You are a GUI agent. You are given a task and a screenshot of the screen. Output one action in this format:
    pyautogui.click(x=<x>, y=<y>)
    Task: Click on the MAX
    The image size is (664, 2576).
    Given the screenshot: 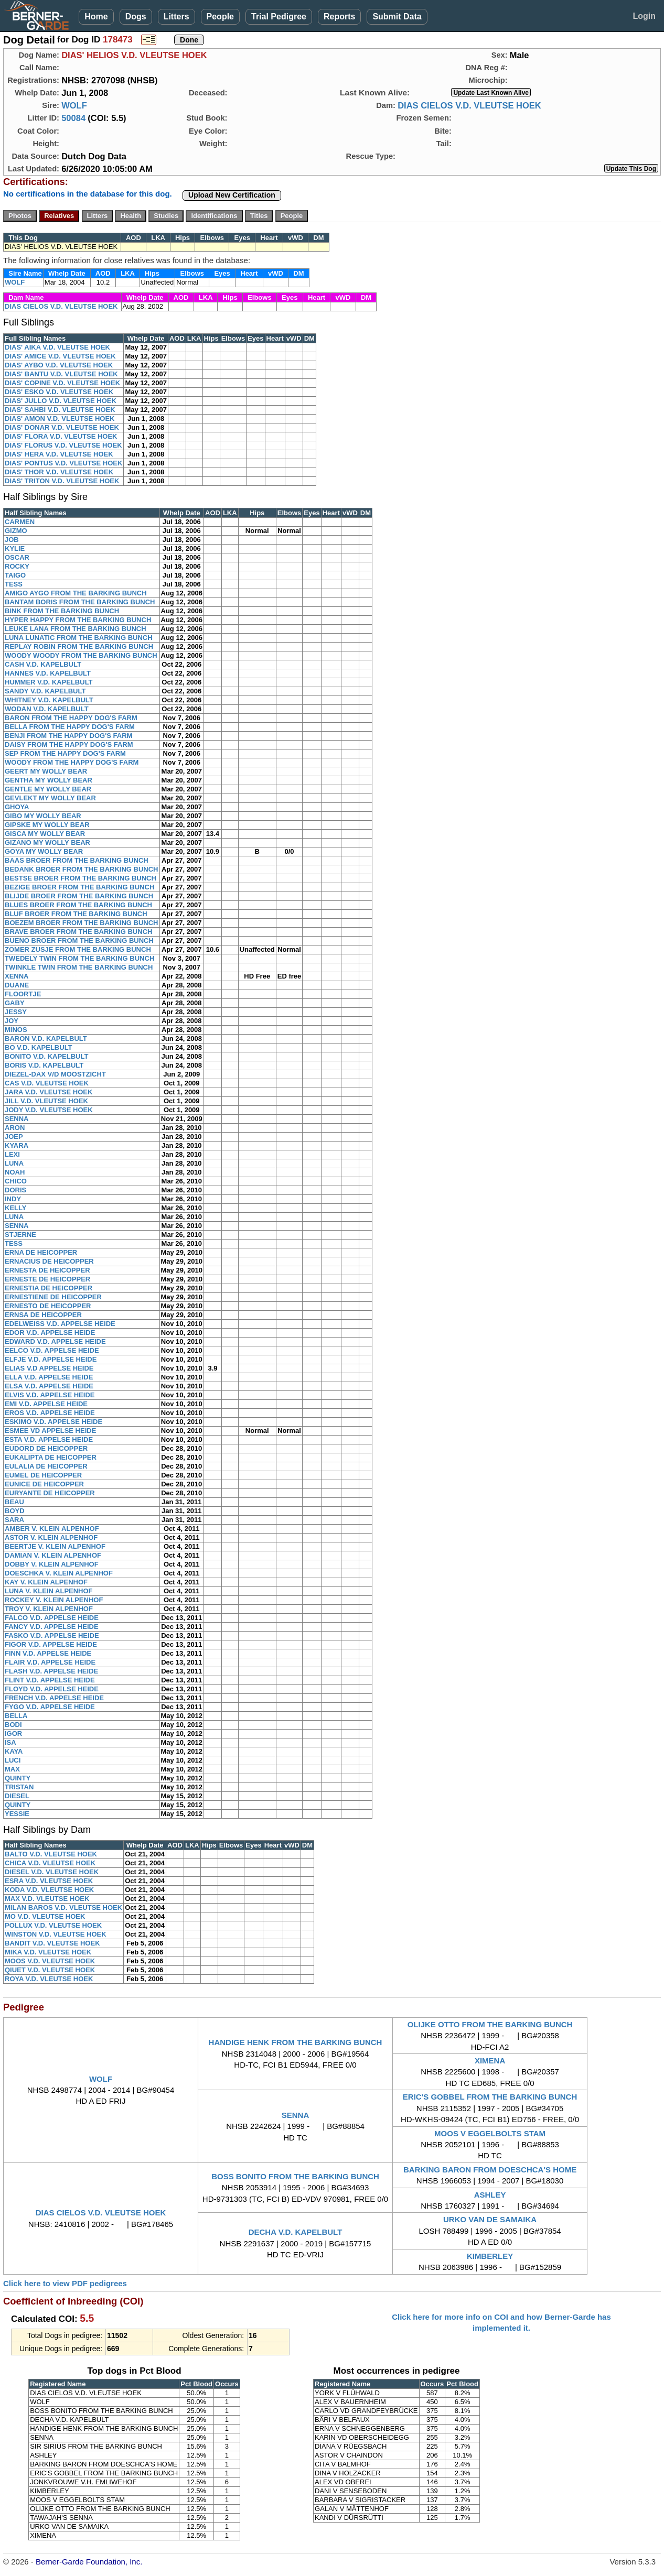 What is the action you would take?
    pyautogui.click(x=12, y=1769)
    